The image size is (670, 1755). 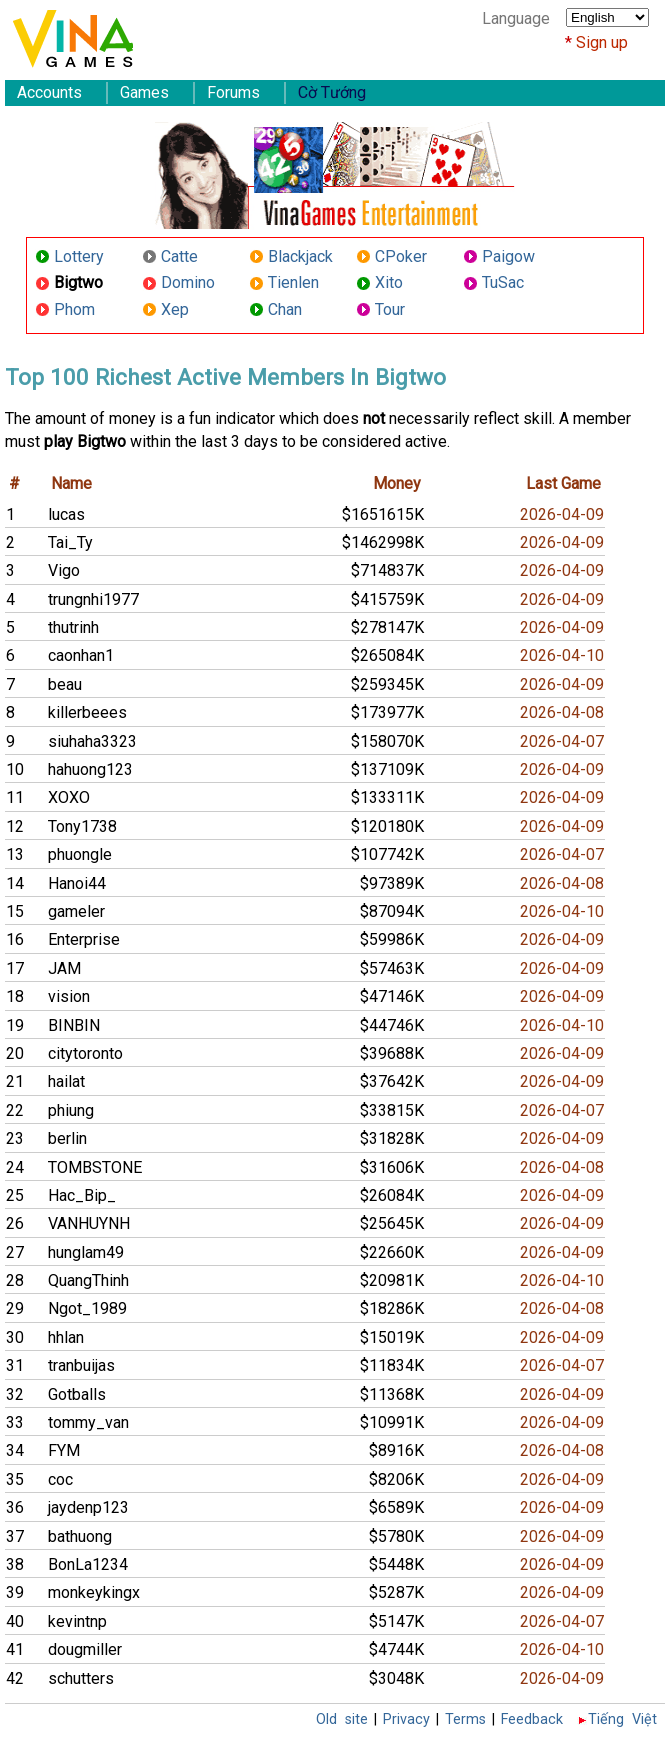 I want to click on berlin, so click(x=67, y=1138).